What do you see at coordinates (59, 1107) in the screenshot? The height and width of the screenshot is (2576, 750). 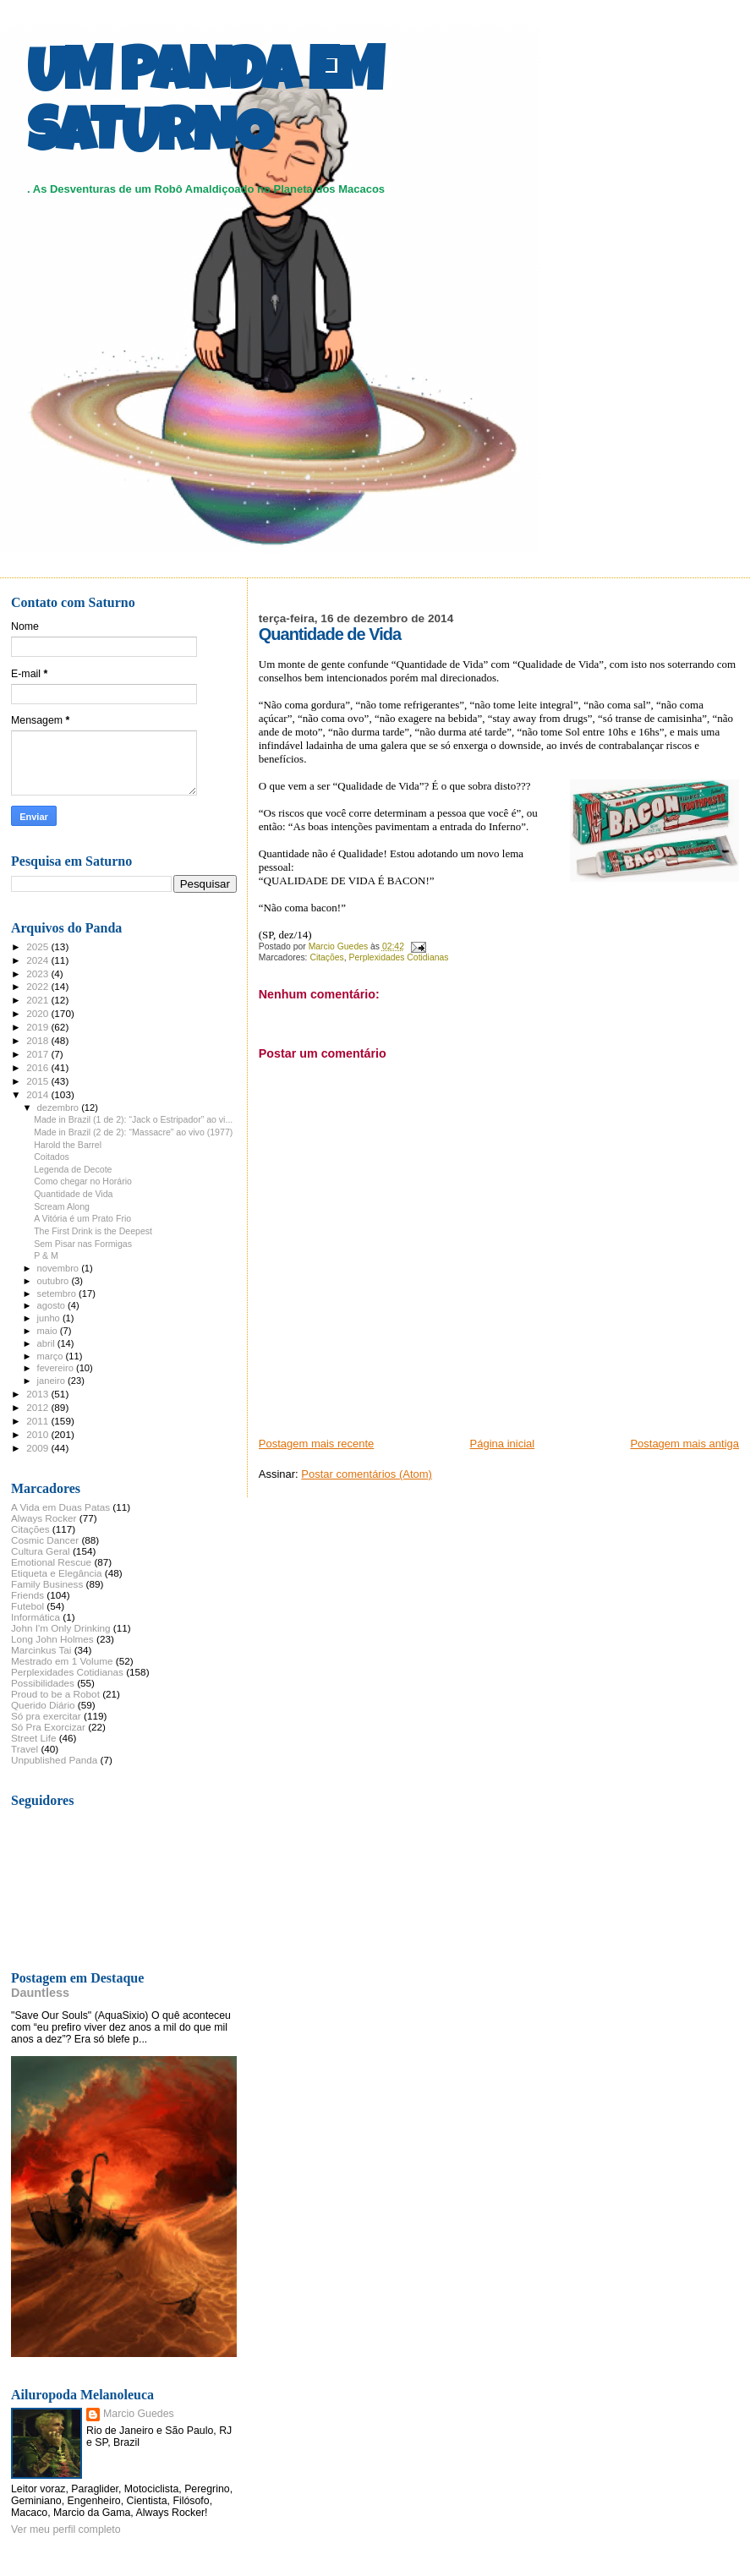 I see `dezembro` at bounding box center [59, 1107].